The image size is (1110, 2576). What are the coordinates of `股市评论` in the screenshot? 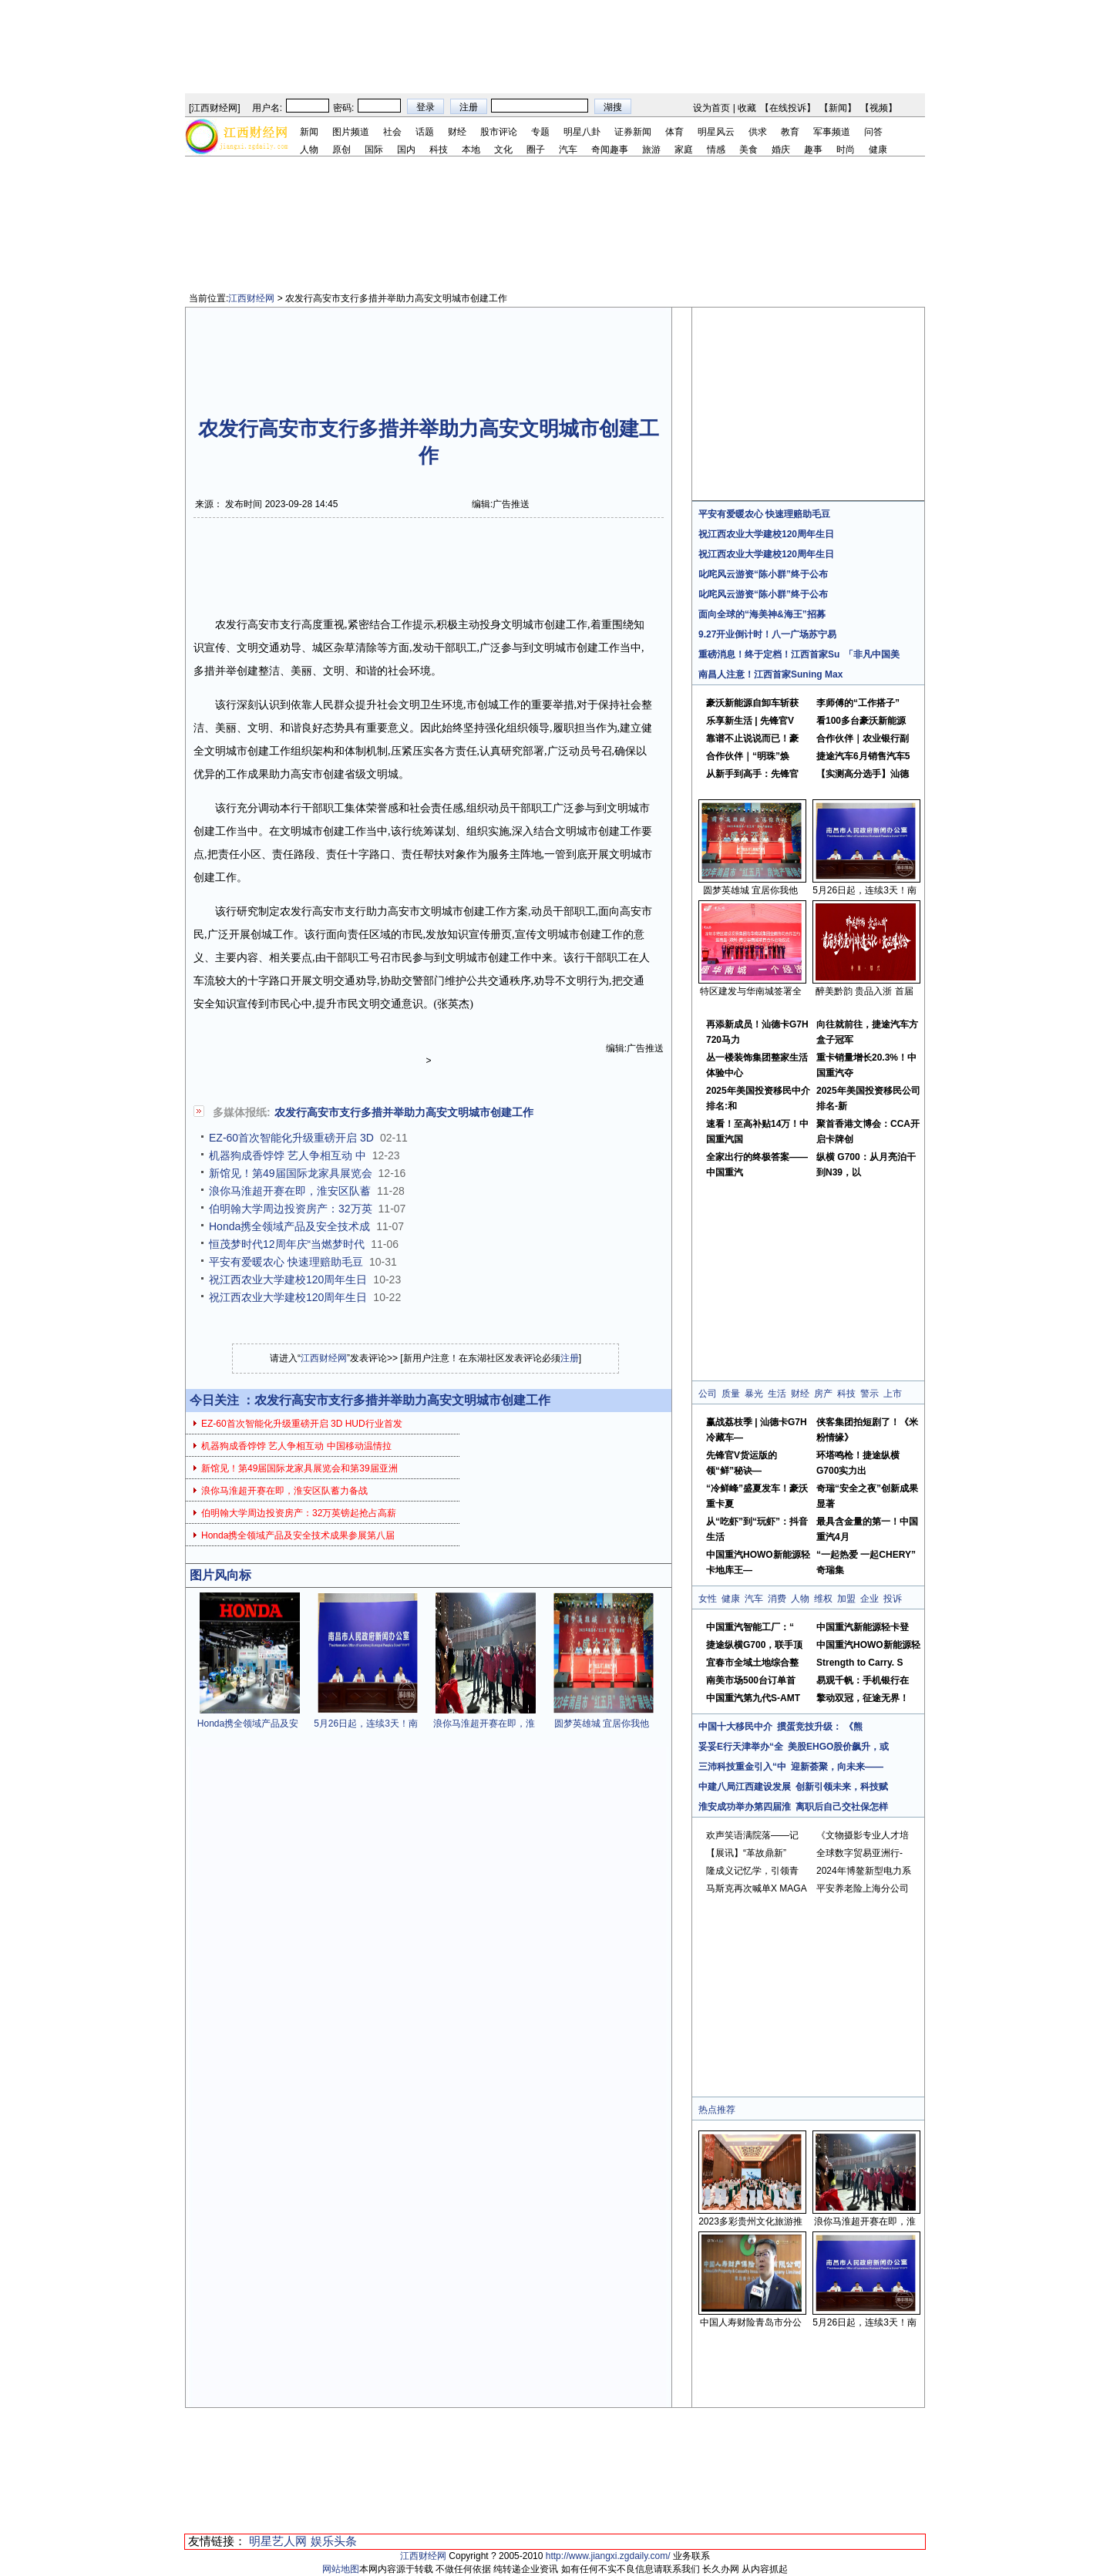 It's located at (498, 131).